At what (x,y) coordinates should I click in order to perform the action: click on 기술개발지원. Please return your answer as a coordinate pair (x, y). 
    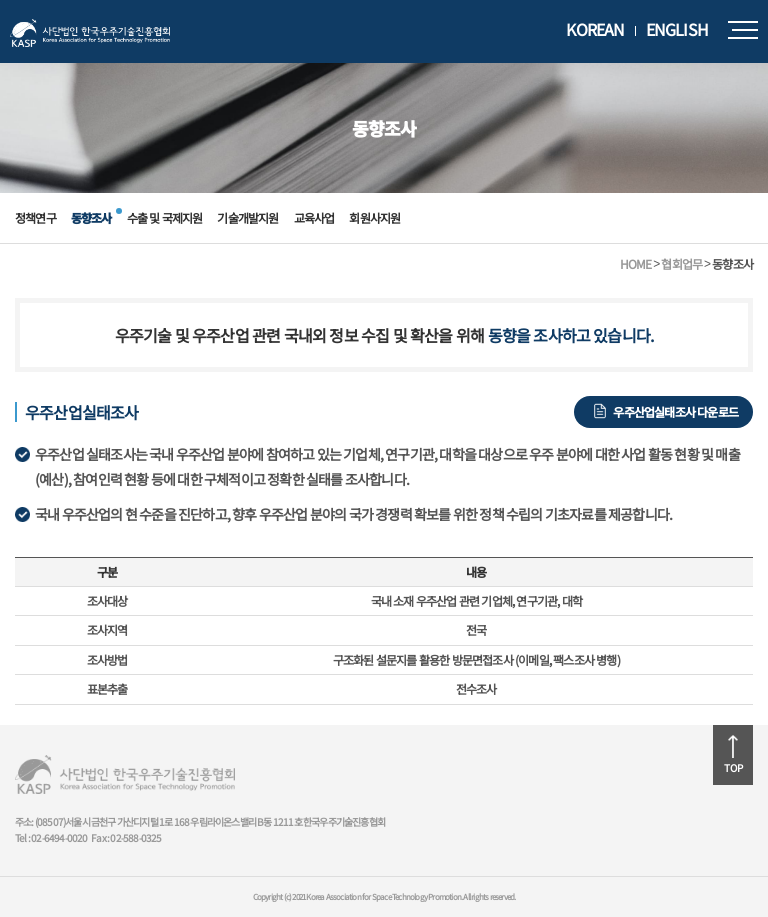
    Looking at the image, I should click on (247, 217).